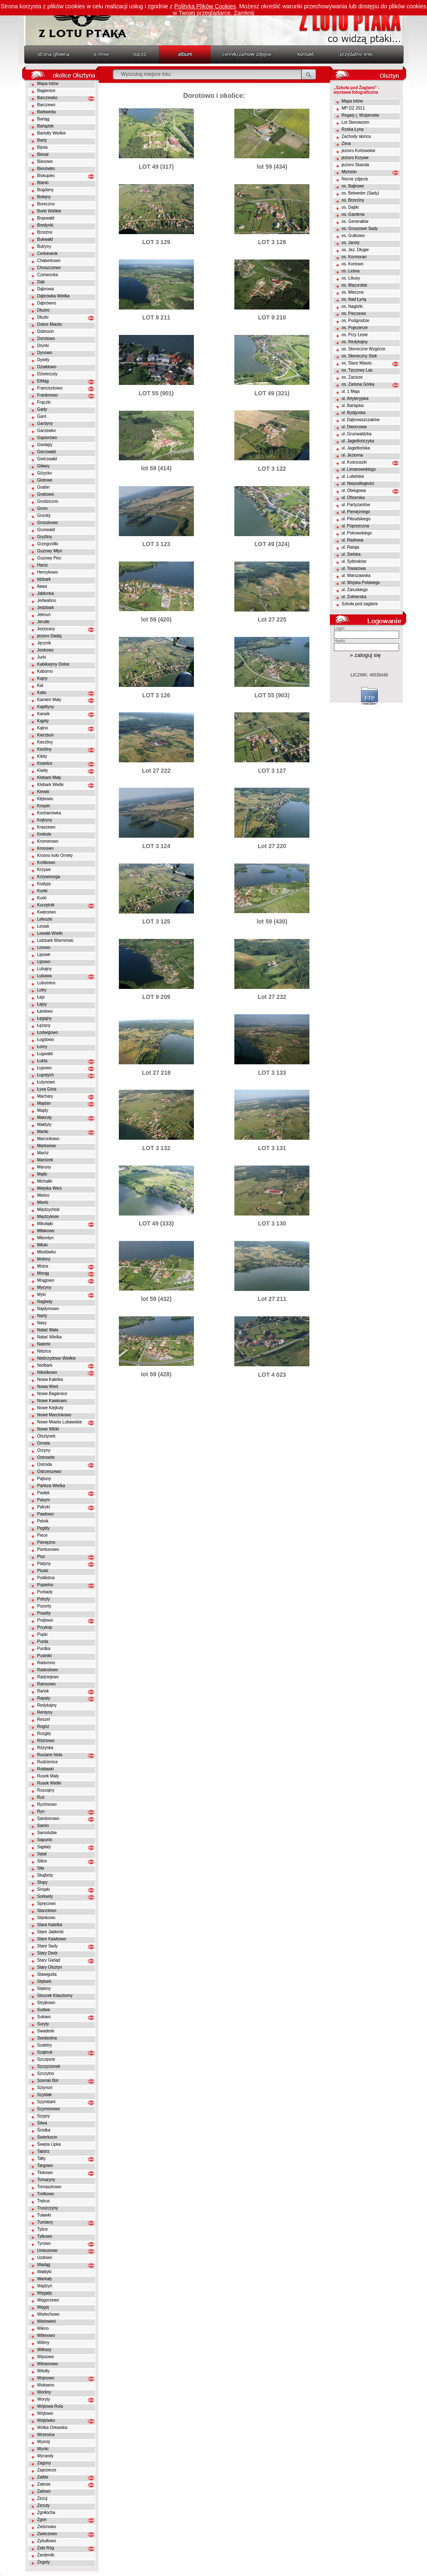 Image resolution: width=427 pixels, height=2576 pixels. I want to click on Szczycionek, so click(48, 2066).